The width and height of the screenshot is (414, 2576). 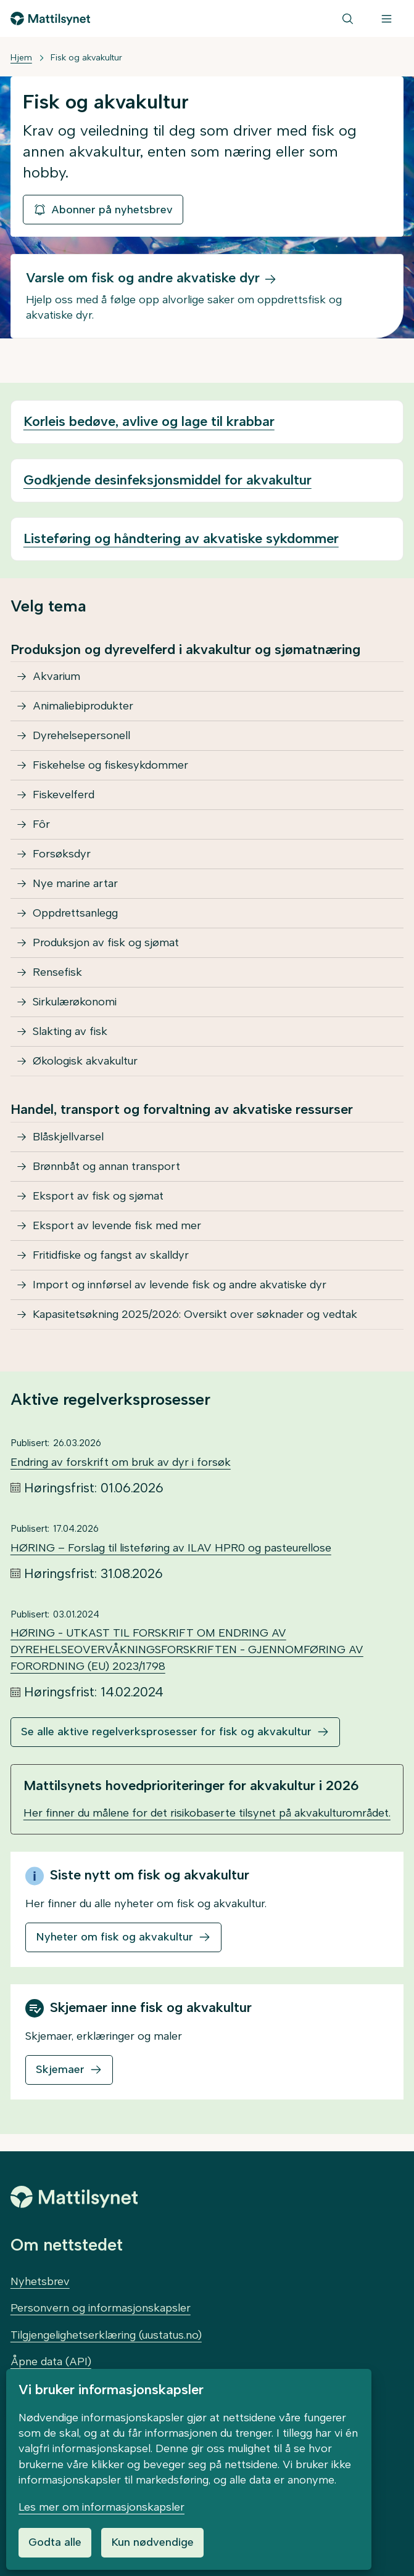 What do you see at coordinates (103, 209) in the screenshot?
I see `Abonner på nyhetsbrev` at bounding box center [103, 209].